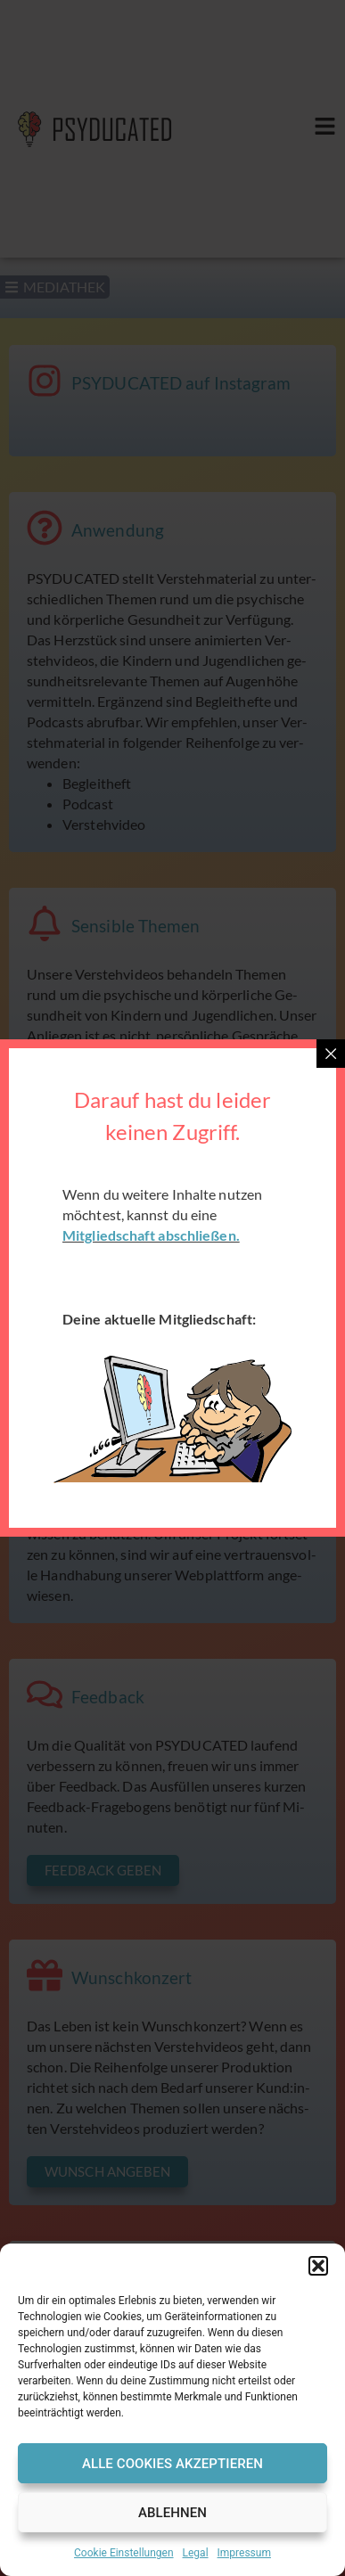 The width and height of the screenshot is (345, 2576). What do you see at coordinates (318, 2266) in the screenshot?
I see `[button]` at bounding box center [318, 2266].